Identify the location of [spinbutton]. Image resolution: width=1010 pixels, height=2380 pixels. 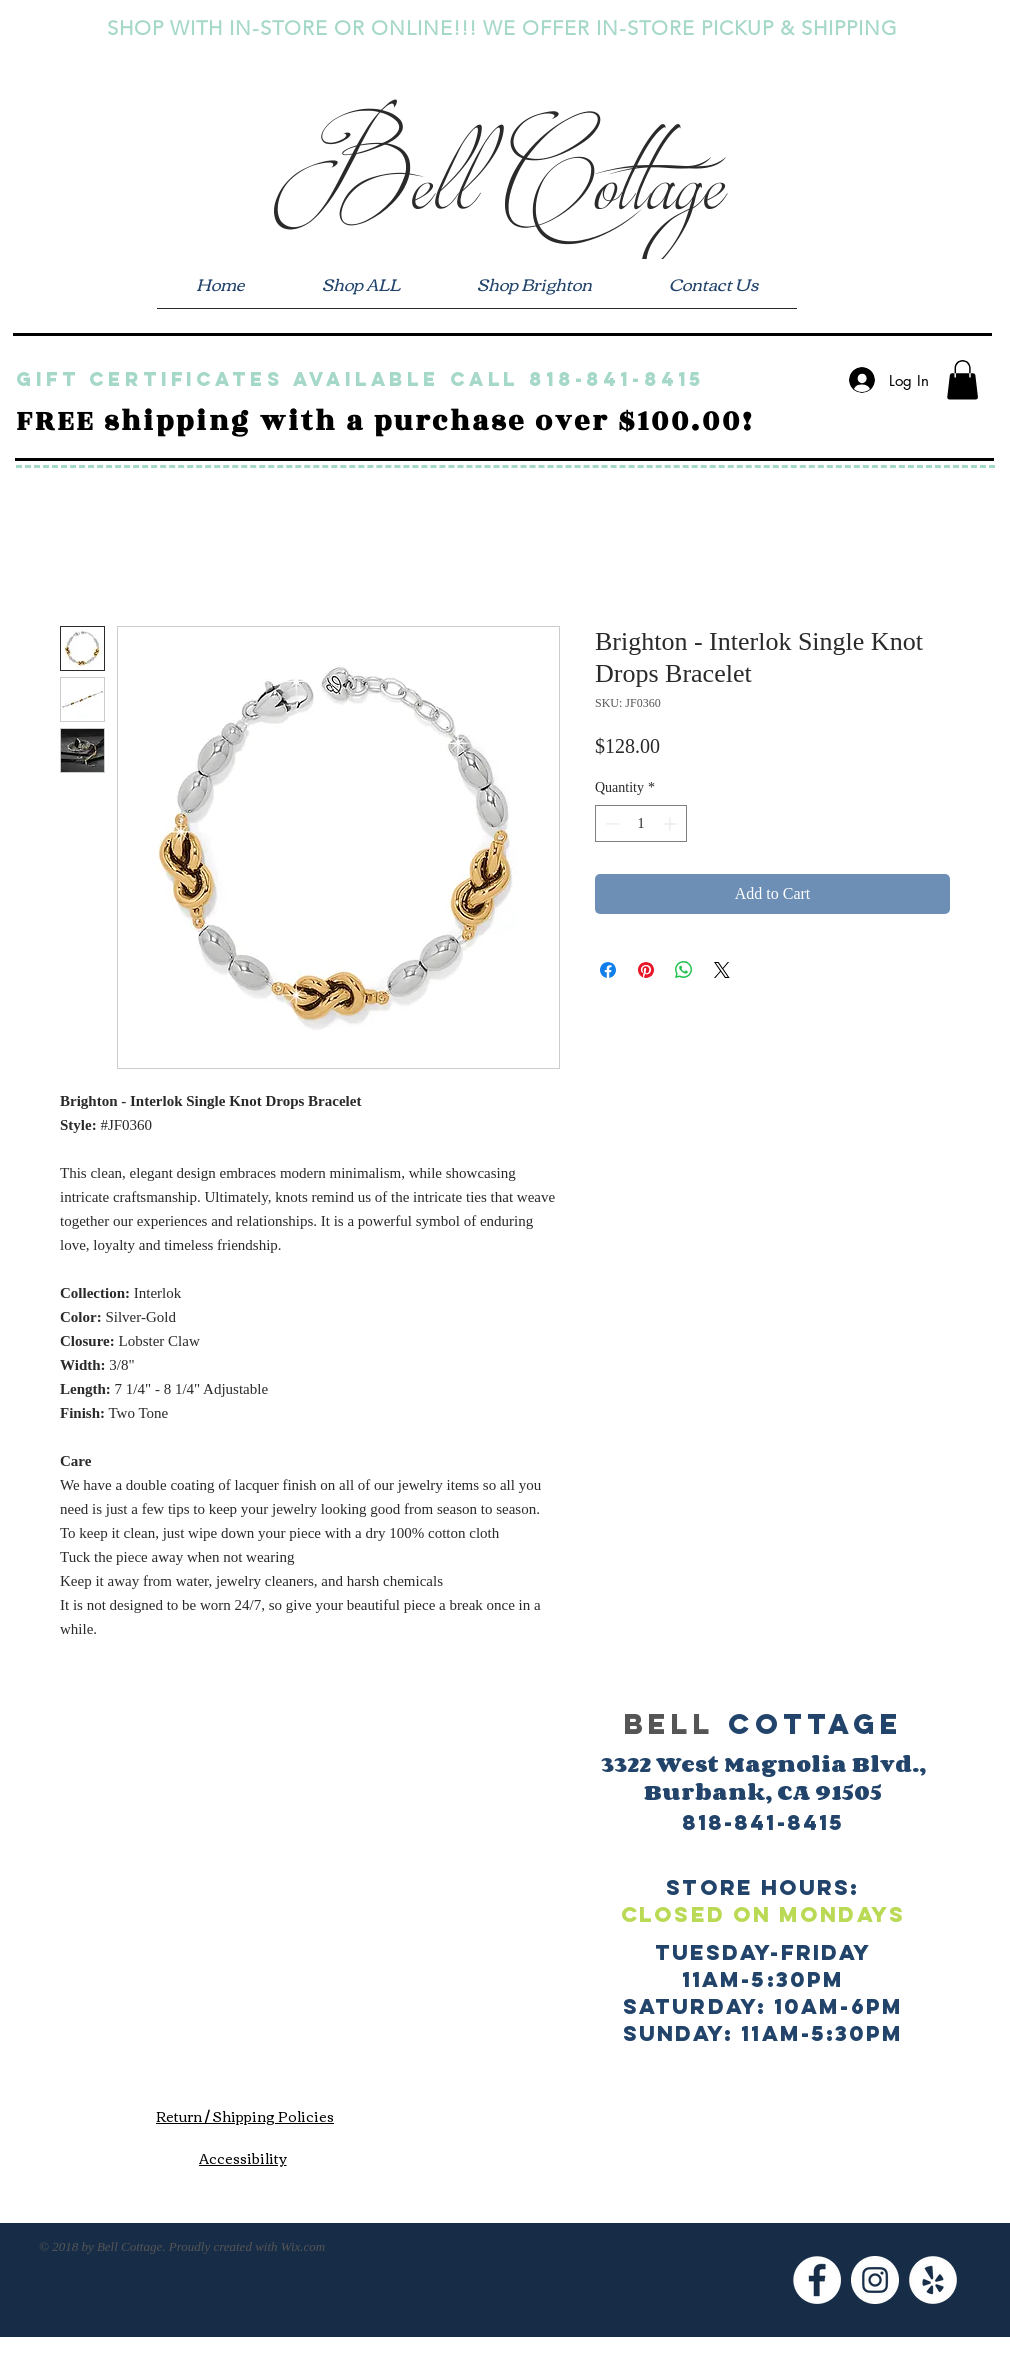
(641, 823).